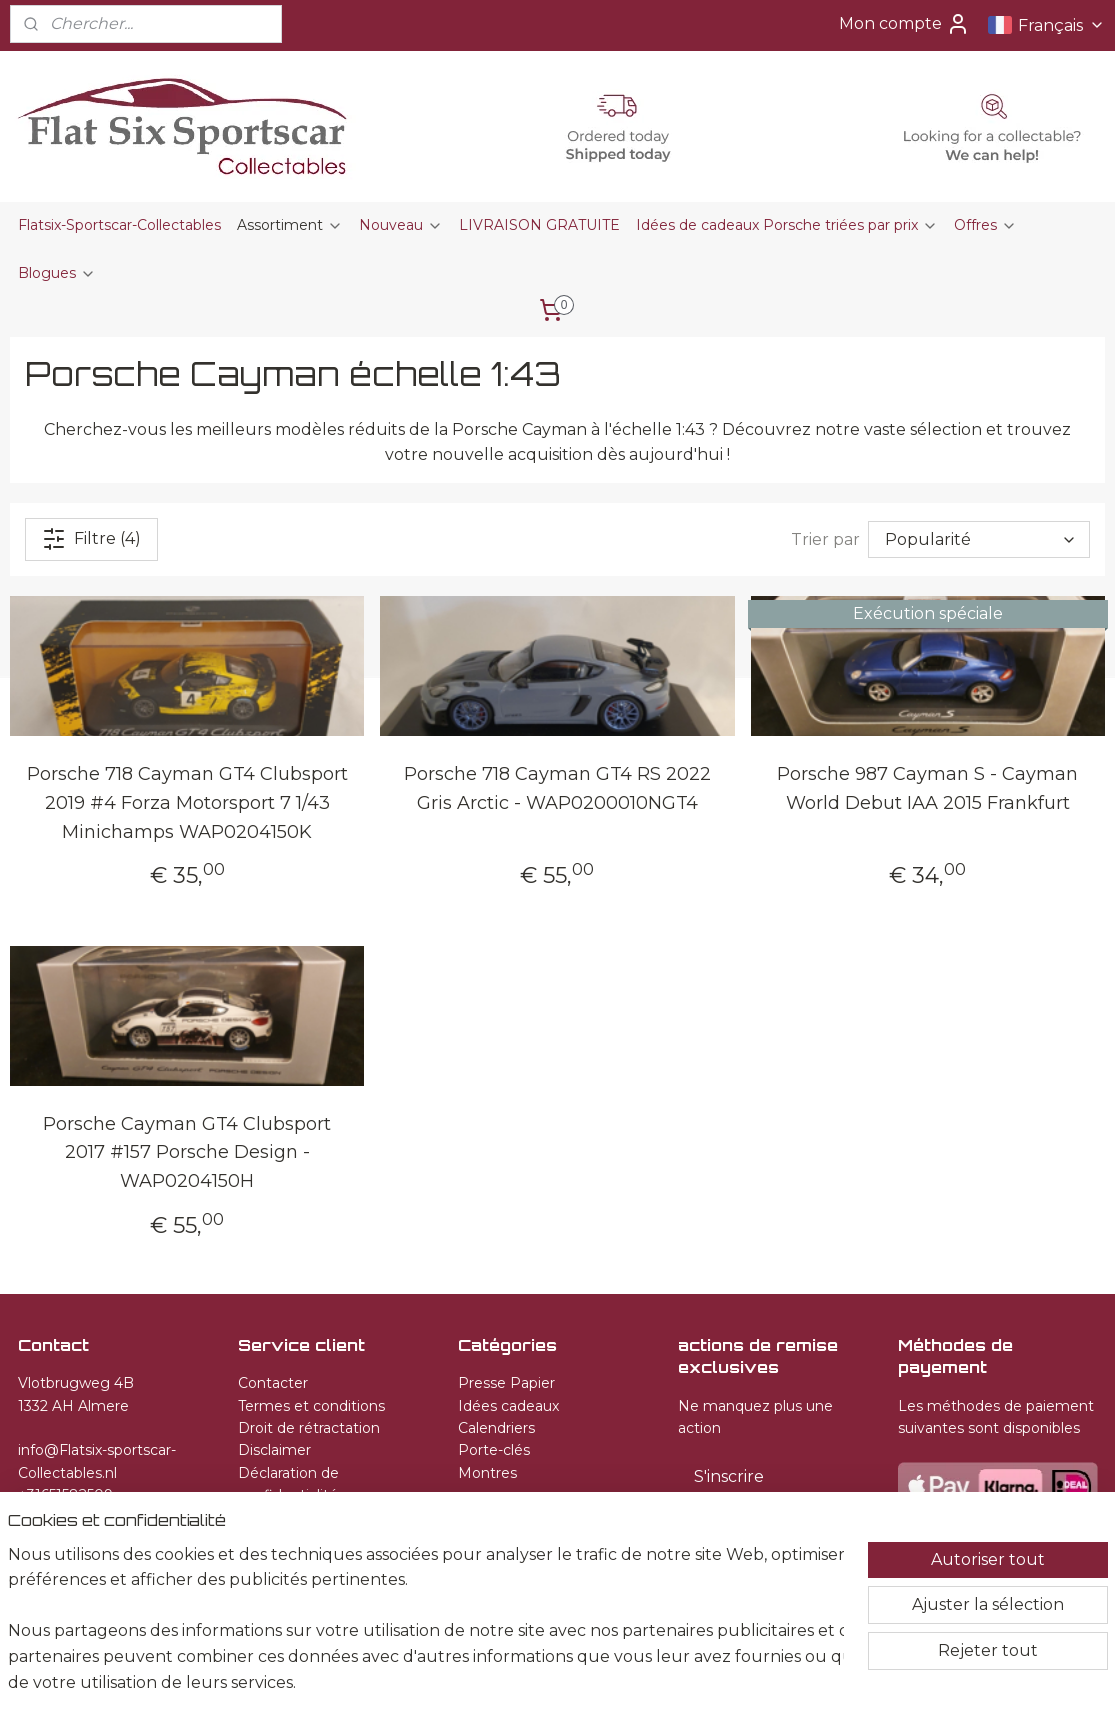 This screenshot has height=1720, width=1115. I want to click on Porsche 987 Cayman S - Cayman World Debut IAA 2015 Frankfurt, so click(927, 788).